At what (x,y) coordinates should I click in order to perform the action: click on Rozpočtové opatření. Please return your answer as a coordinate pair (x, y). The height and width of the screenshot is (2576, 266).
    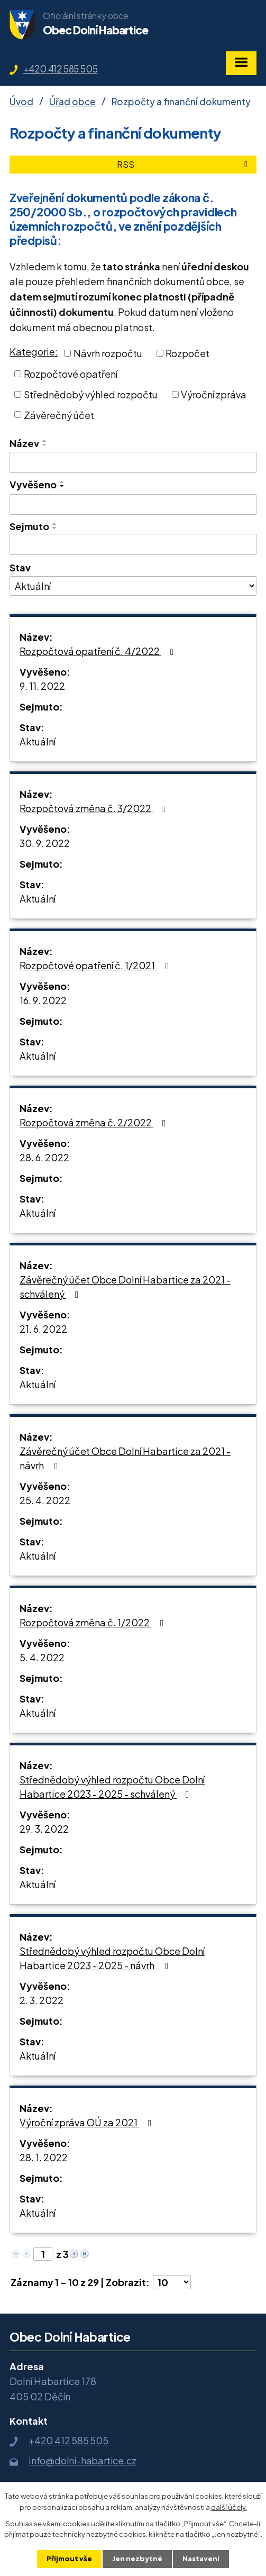
    Looking at the image, I should click on (70, 374).